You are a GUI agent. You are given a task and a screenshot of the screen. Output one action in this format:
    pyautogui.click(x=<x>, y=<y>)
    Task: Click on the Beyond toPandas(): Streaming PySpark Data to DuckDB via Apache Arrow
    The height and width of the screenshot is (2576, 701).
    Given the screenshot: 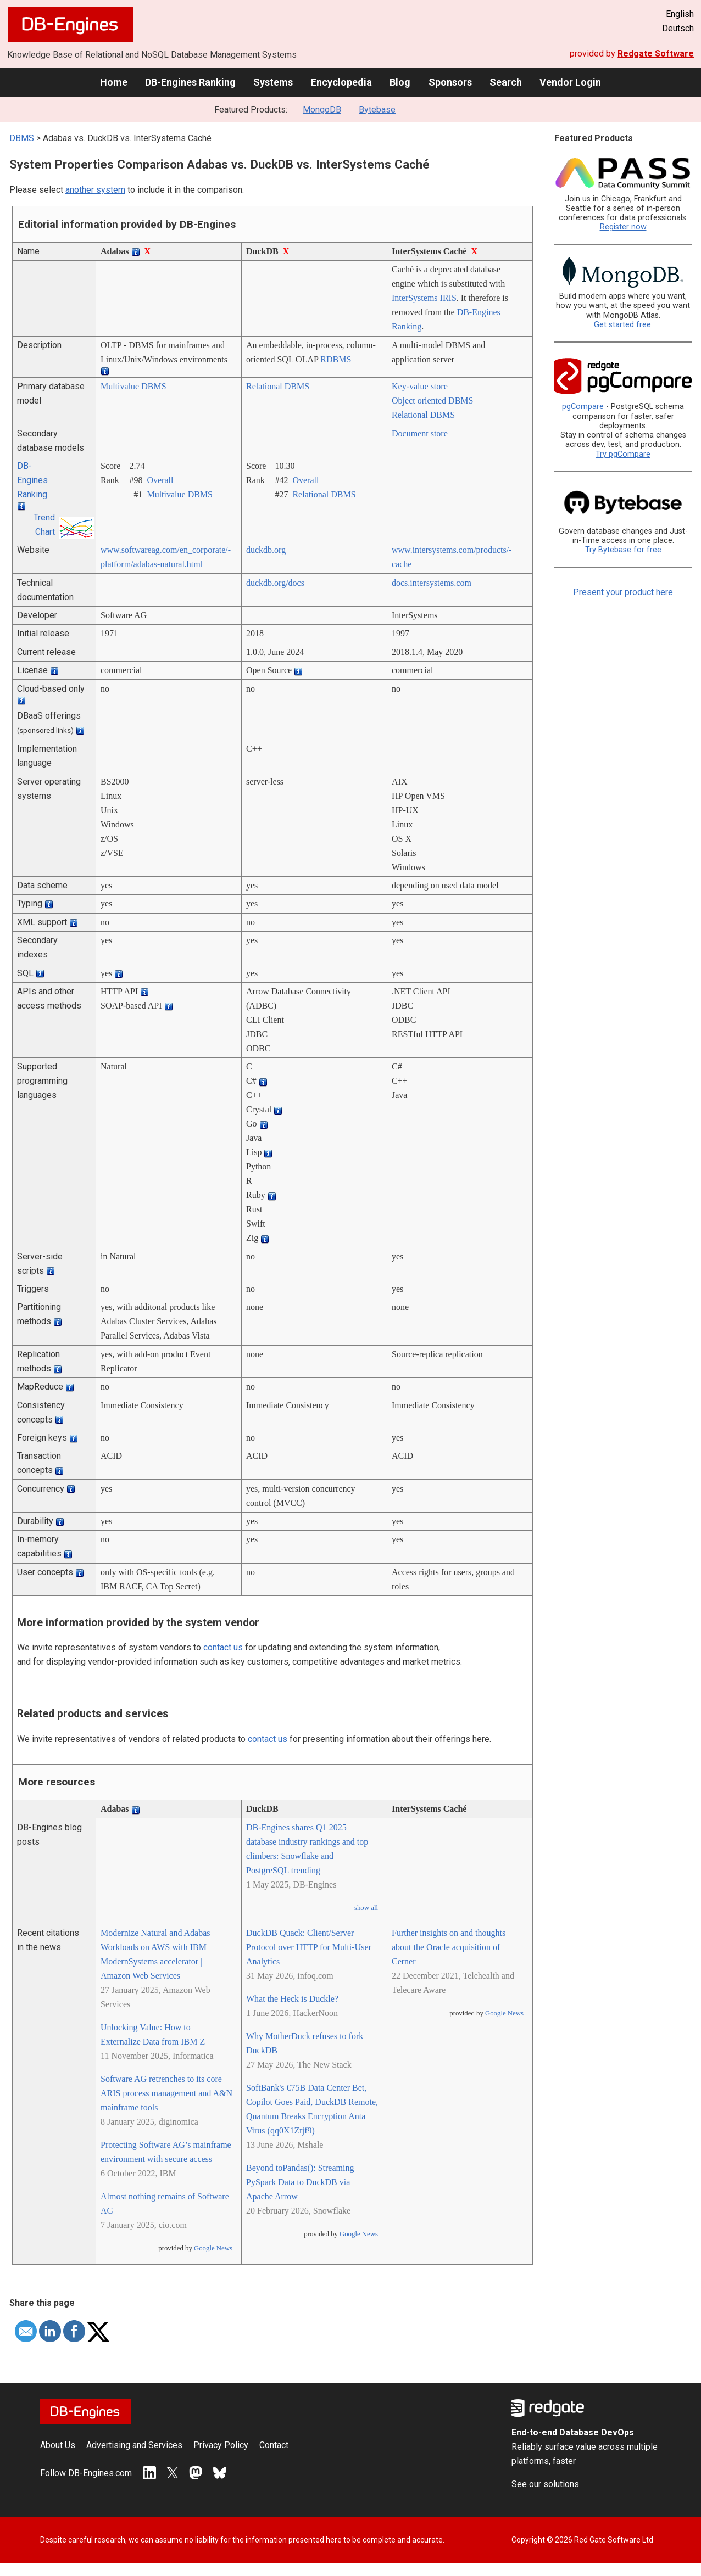 What is the action you would take?
    pyautogui.click(x=300, y=2182)
    